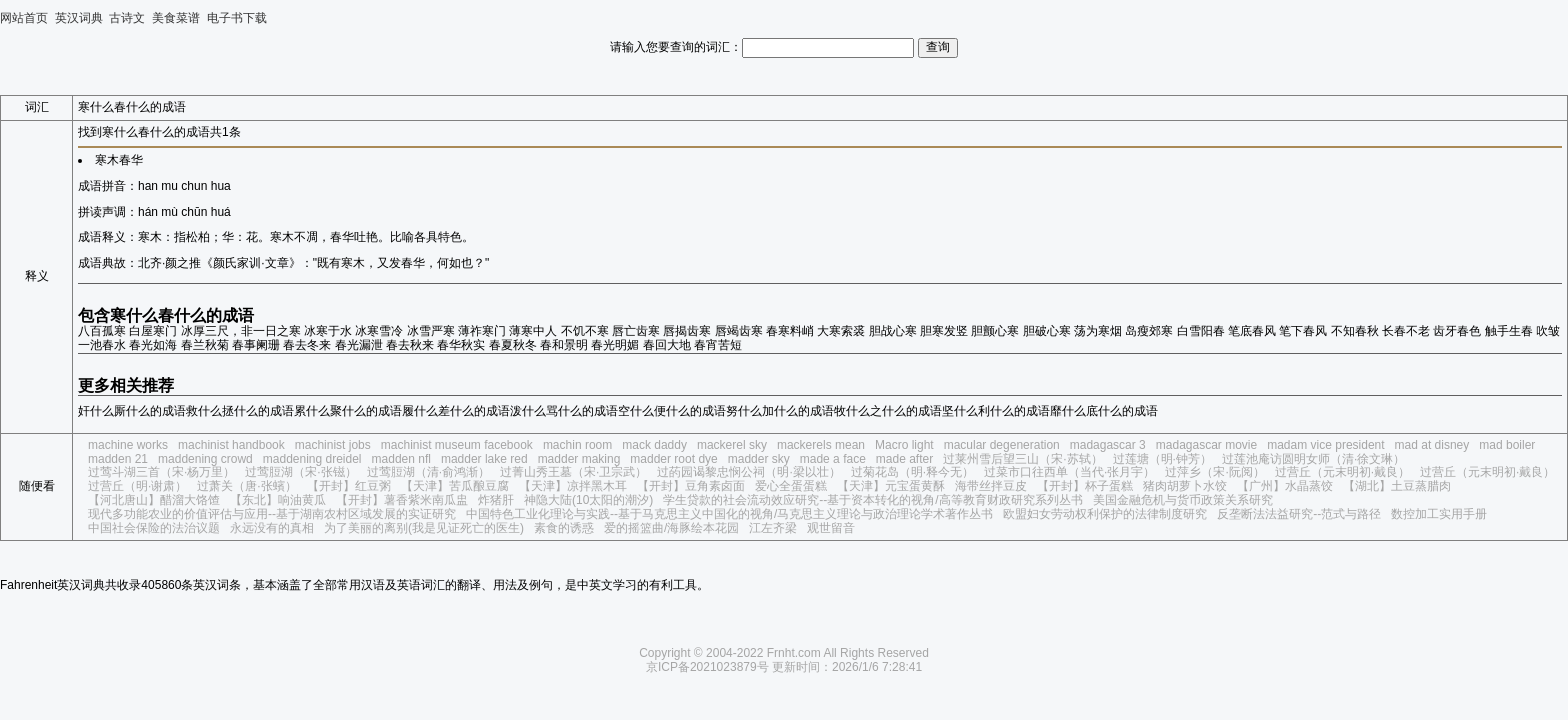 The width and height of the screenshot is (1568, 720). What do you see at coordinates (1432, 445) in the screenshot?
I see `mad at disney` at bounding box center [1432, 445].